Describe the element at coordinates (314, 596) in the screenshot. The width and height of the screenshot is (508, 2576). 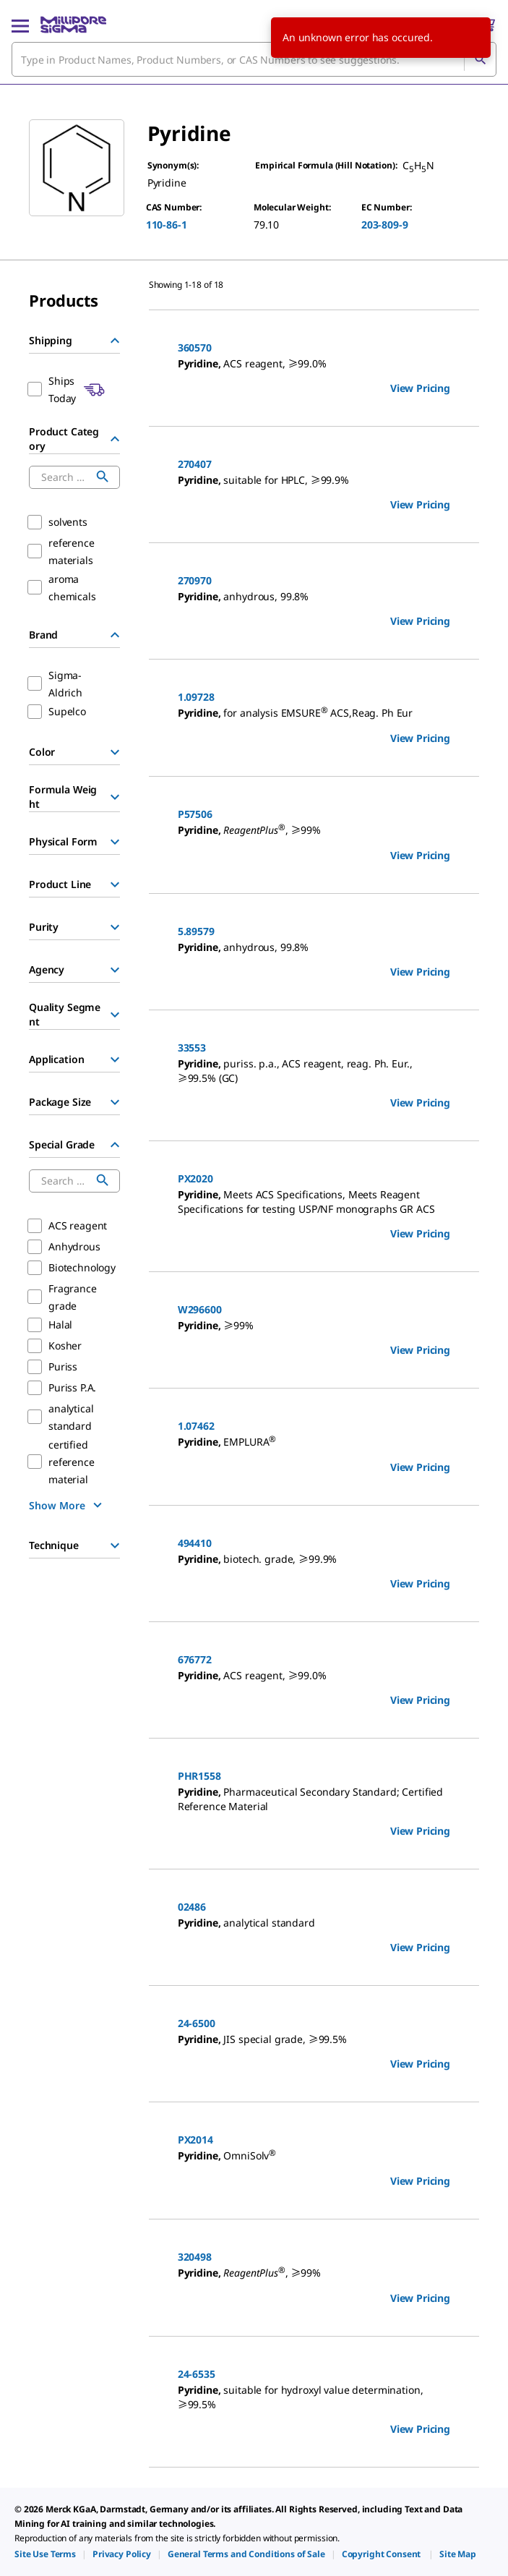
I see `[DESCRIPTION-pdp-link-270970-SIAL]` at that location.